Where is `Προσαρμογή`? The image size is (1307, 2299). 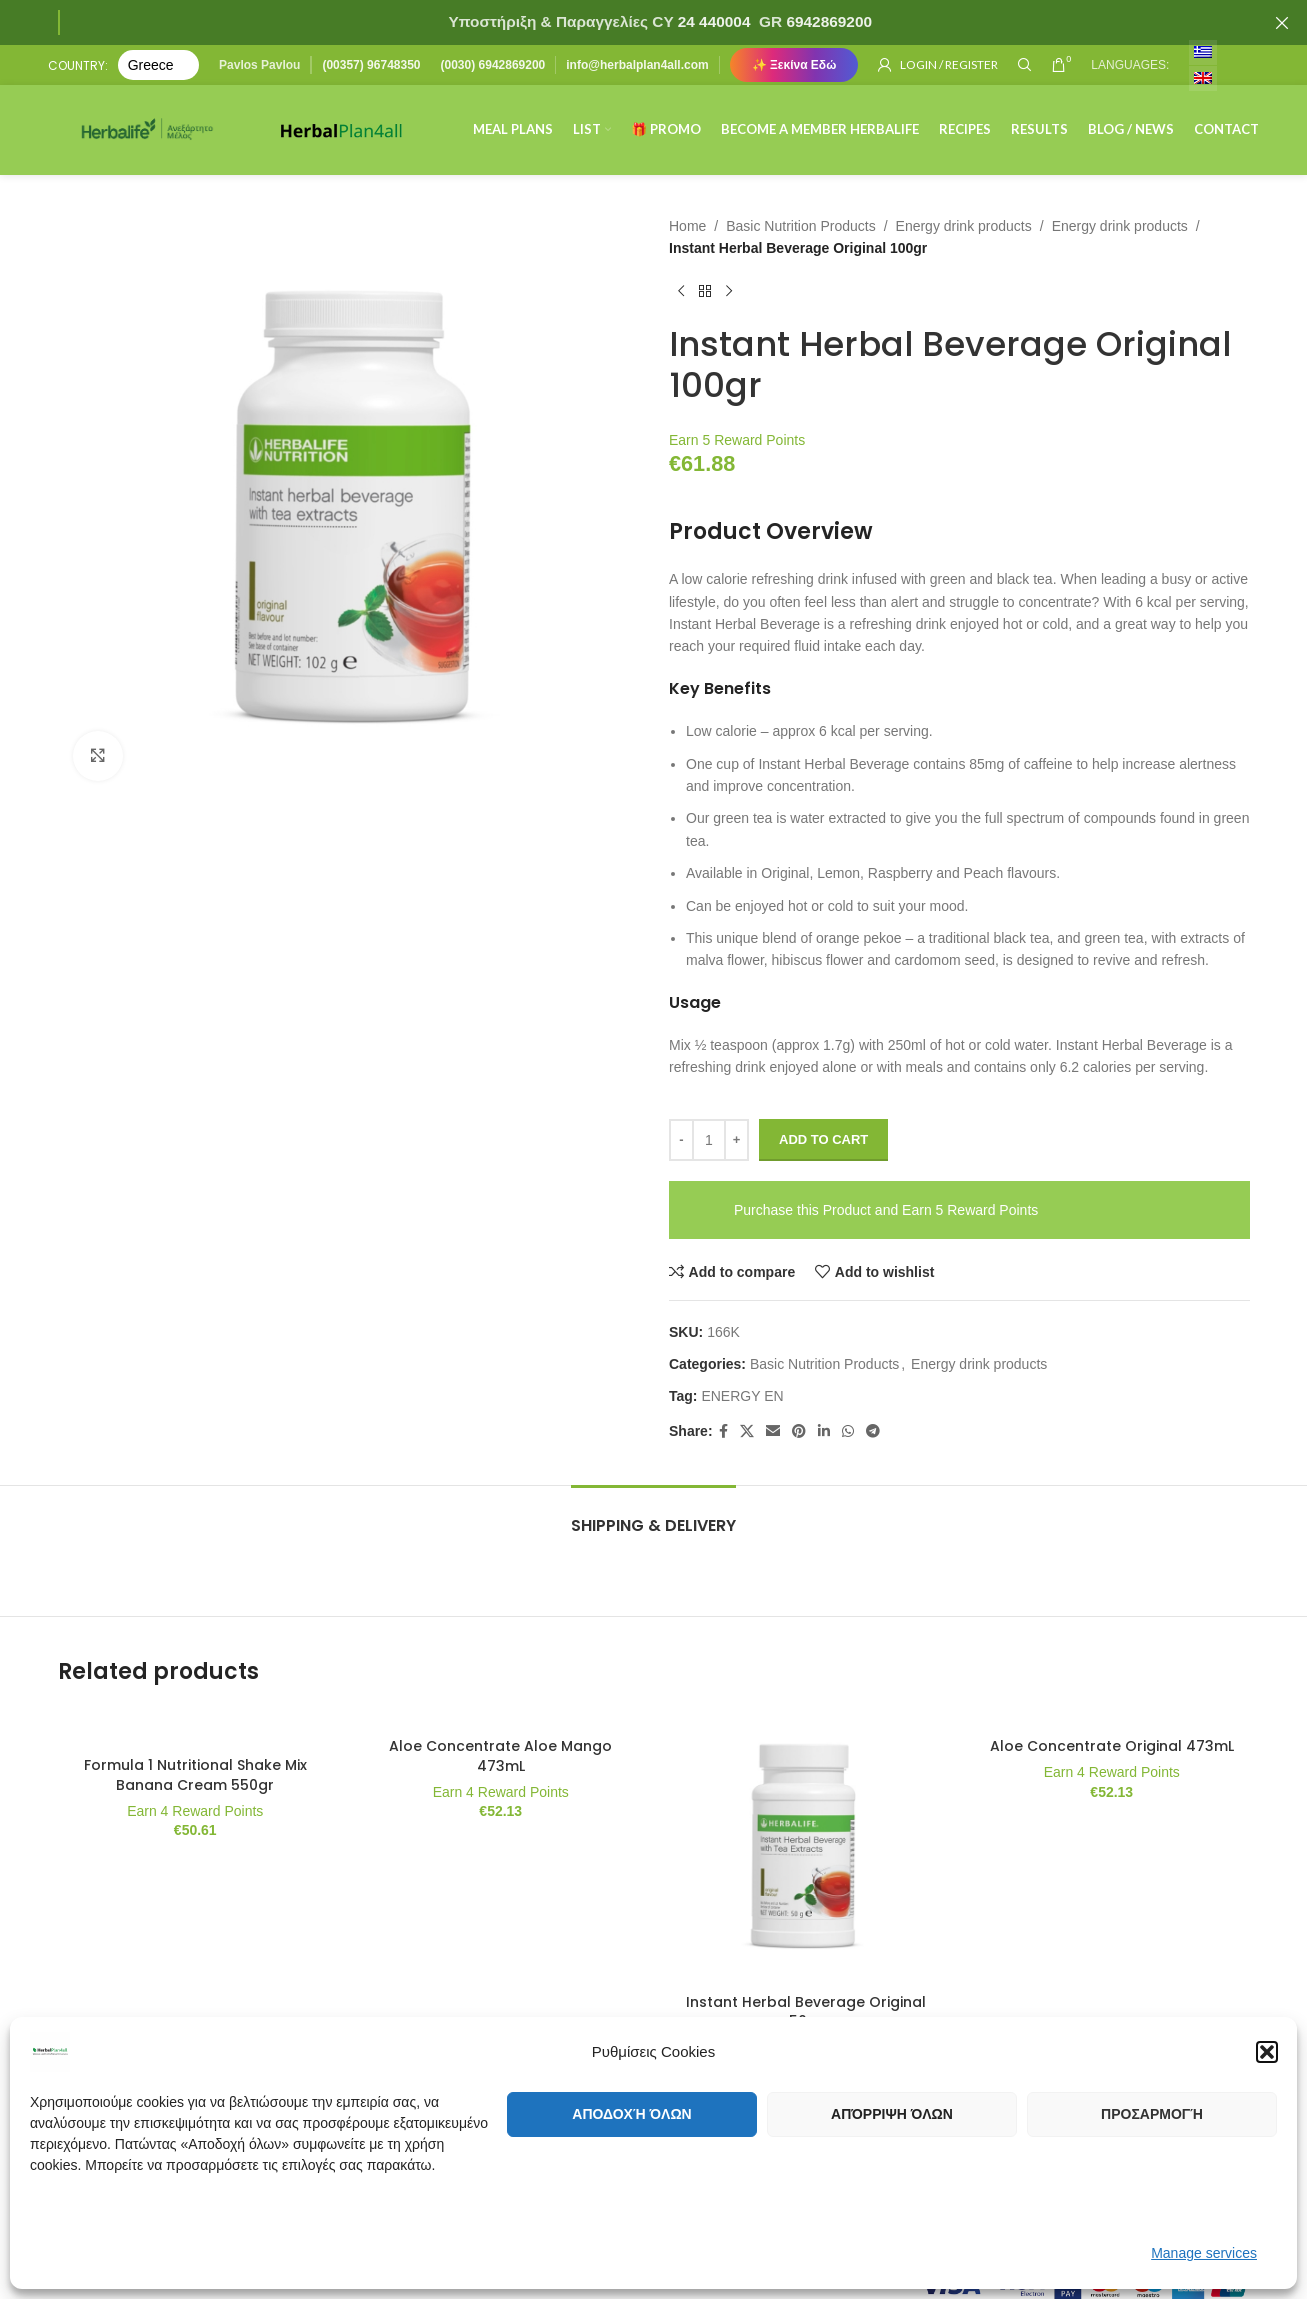 Προσαρμογή is located at coordinates (1152, 2114).